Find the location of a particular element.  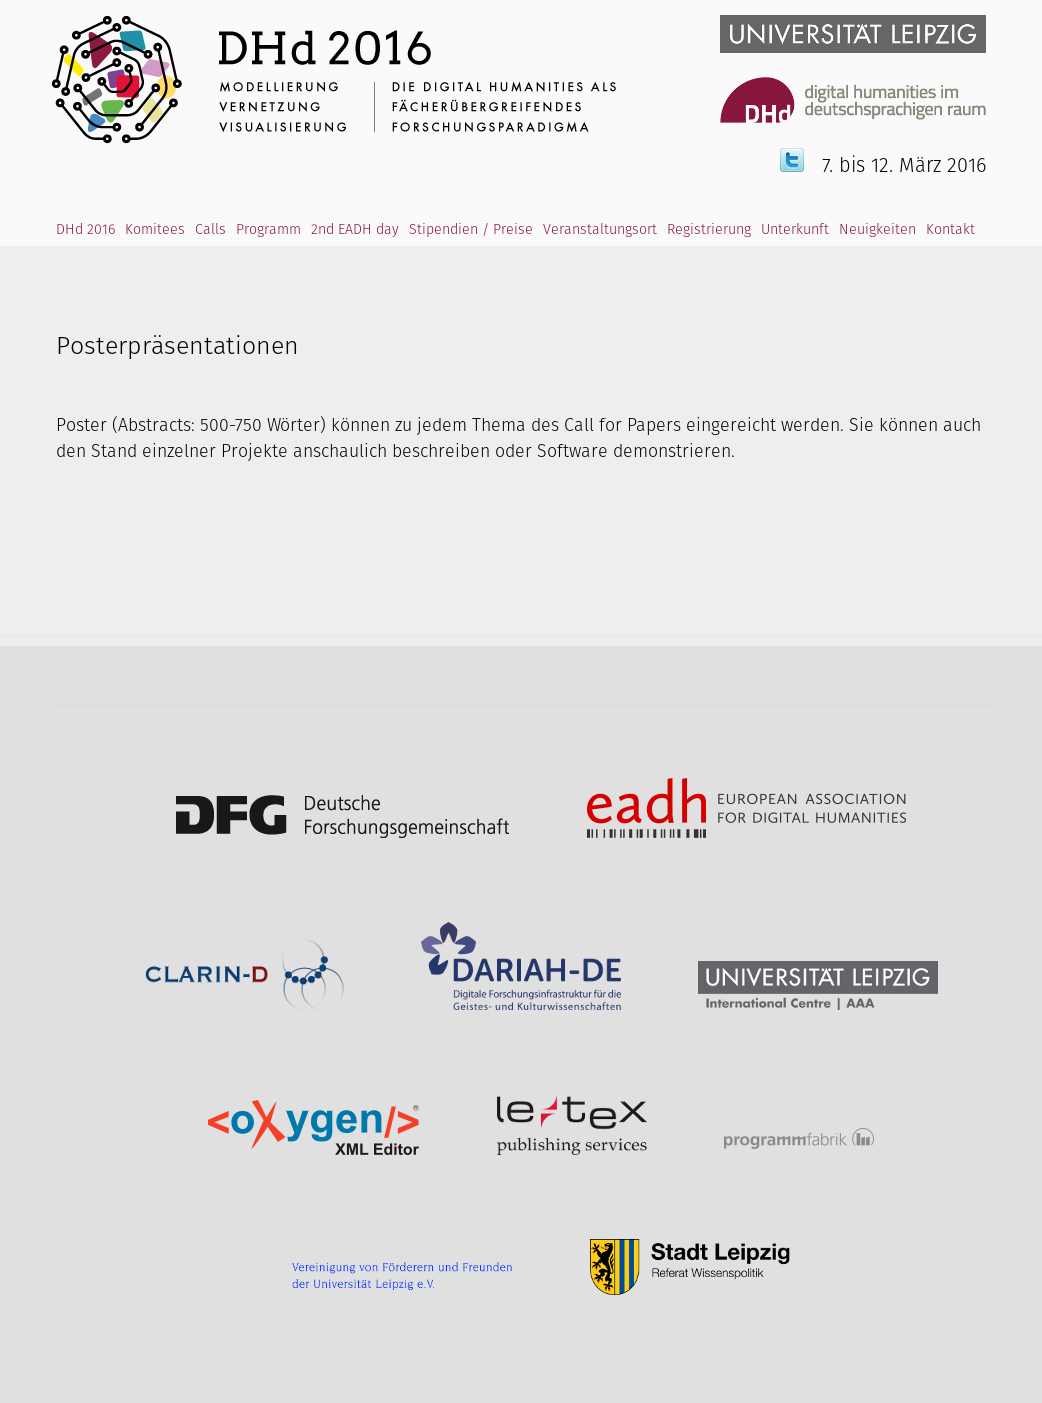

Stipendien / Preise is located at coordinates (471, 230).